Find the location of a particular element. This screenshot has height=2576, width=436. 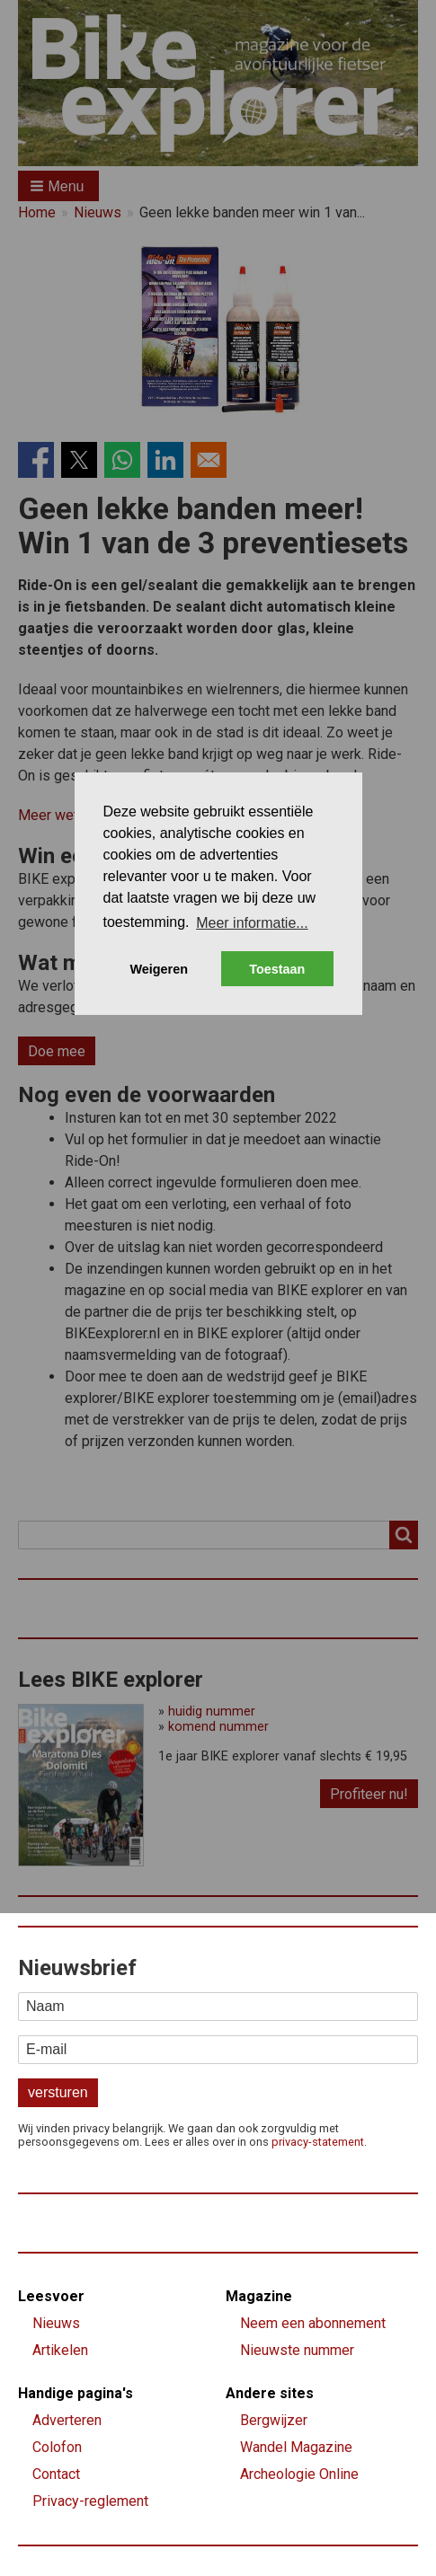

[Share to Facebook] is located at coordinates (36, 460).